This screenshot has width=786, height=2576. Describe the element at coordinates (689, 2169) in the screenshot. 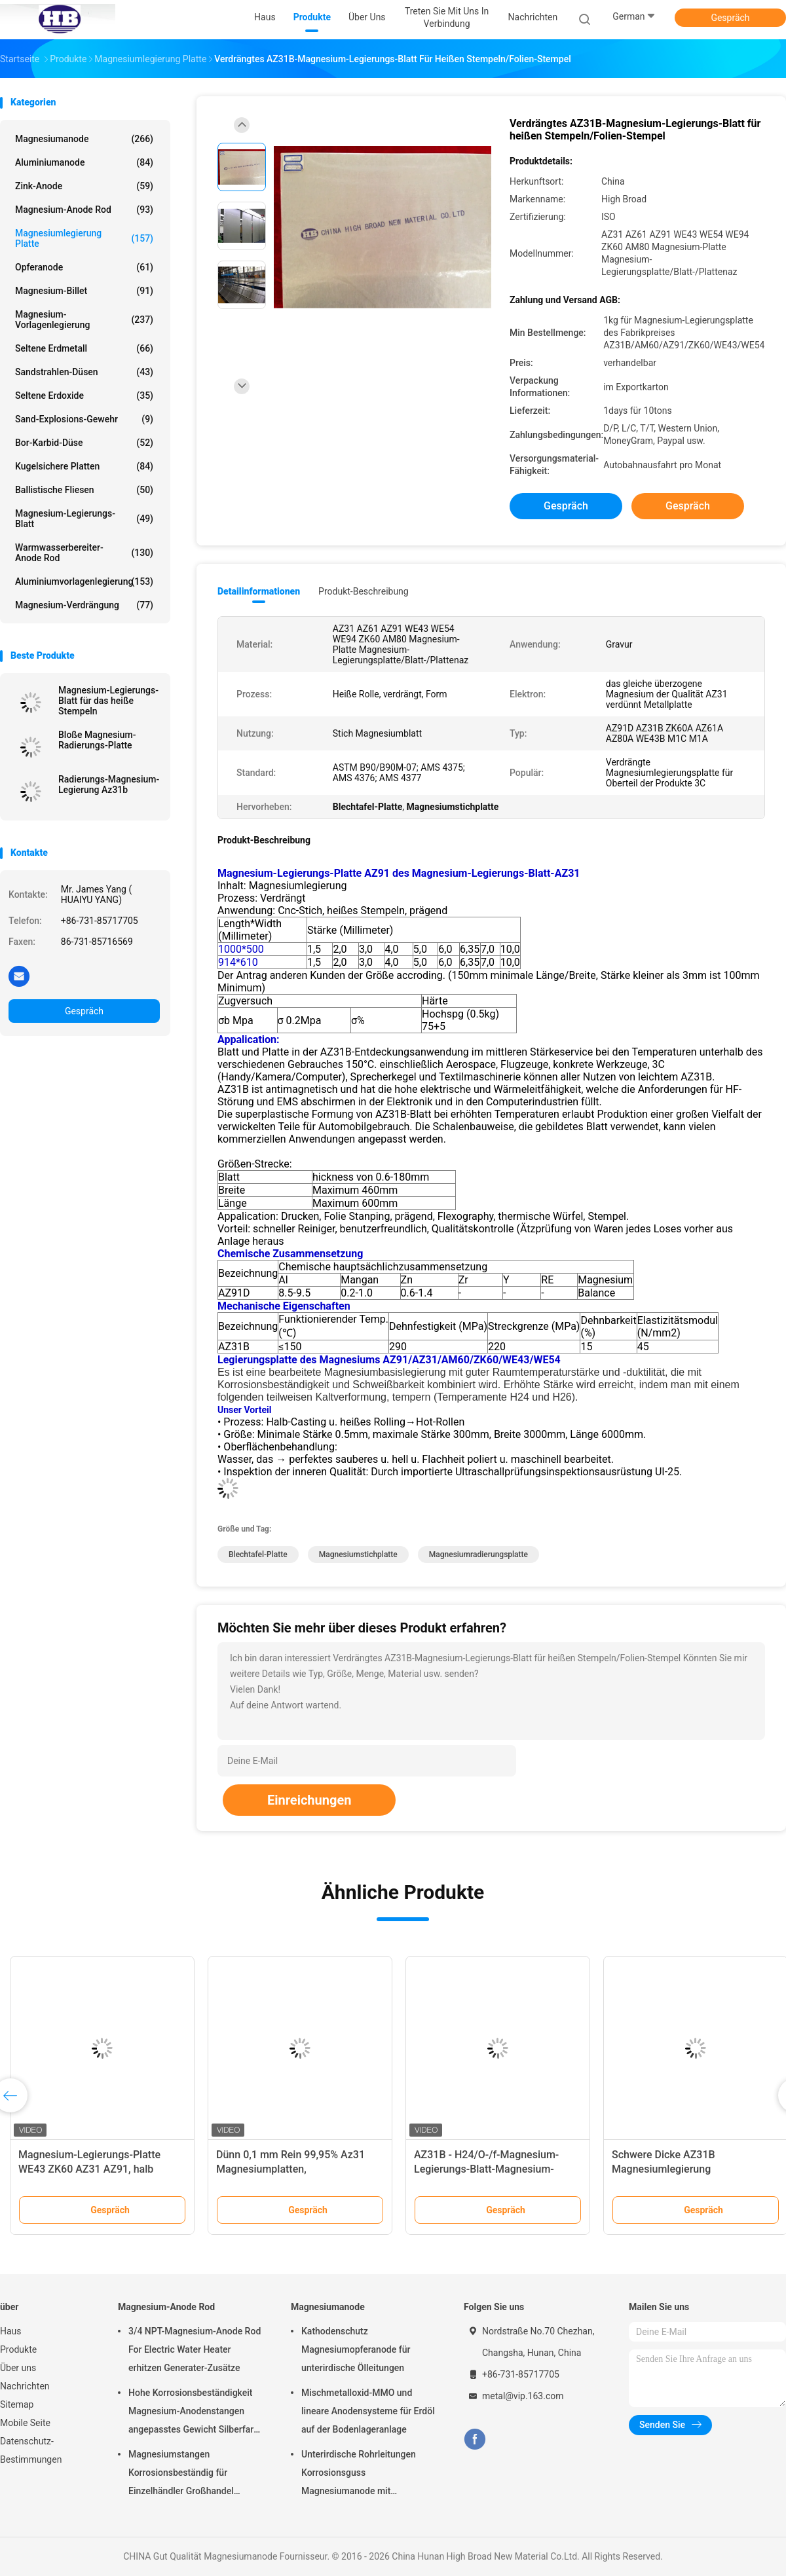

I see `Schwere Dicke AZ31B Magnesiumlegierung Plattformplatte 1220 X 2440 mm` at that location.